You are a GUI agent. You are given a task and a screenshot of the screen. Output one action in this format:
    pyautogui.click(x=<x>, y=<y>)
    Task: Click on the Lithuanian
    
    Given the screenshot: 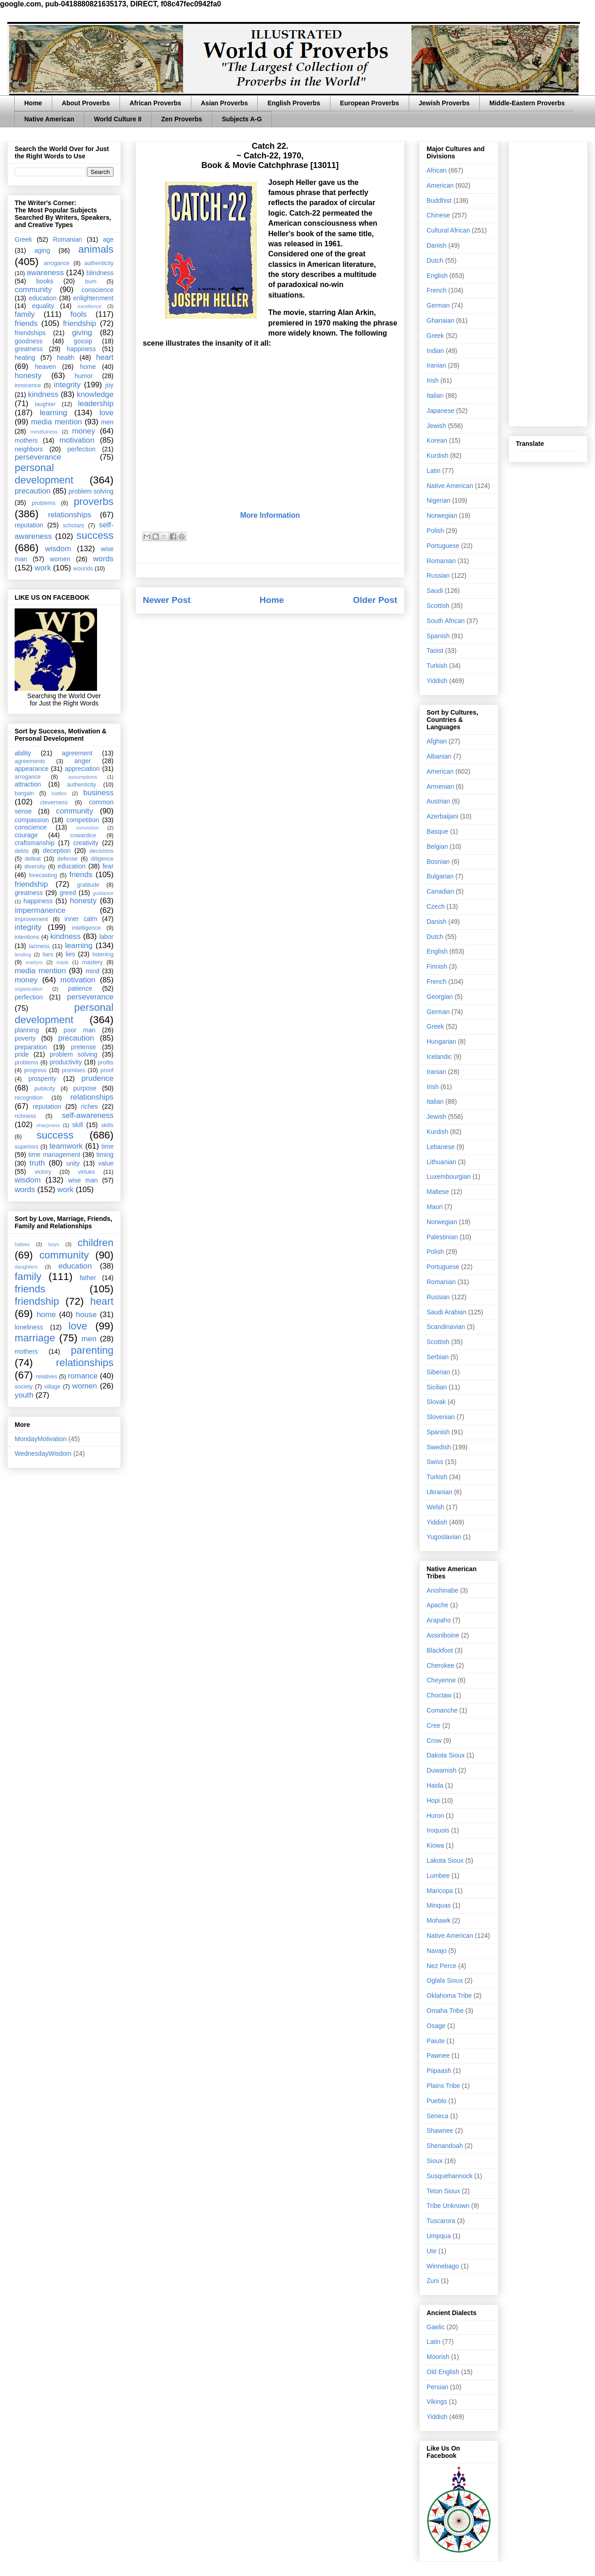 What is the action you would take?
    pyautogui.click(x=441, y=1162)
    